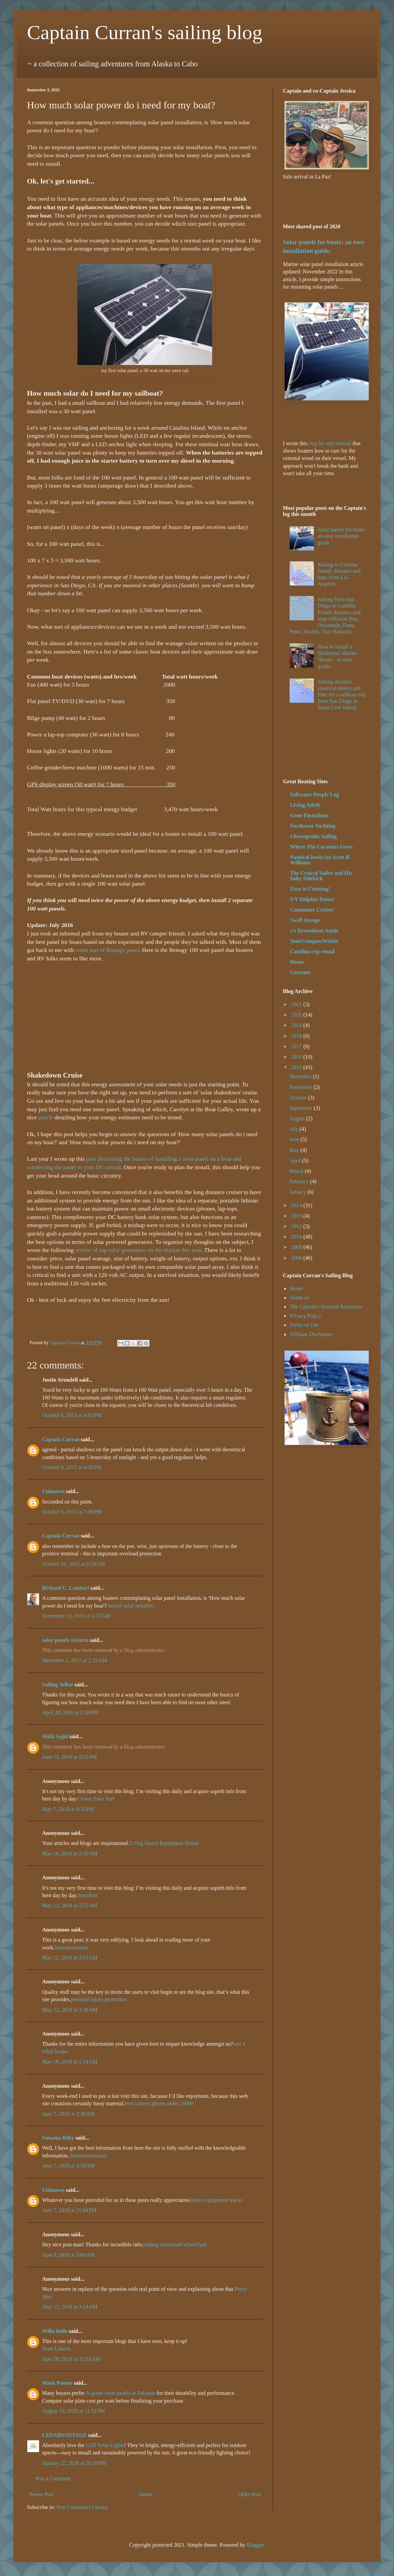 The height and width of the screenshot is (2576, 394). I want to click on May 12, 2018 at 2:55 AM, so click(69, 1905).